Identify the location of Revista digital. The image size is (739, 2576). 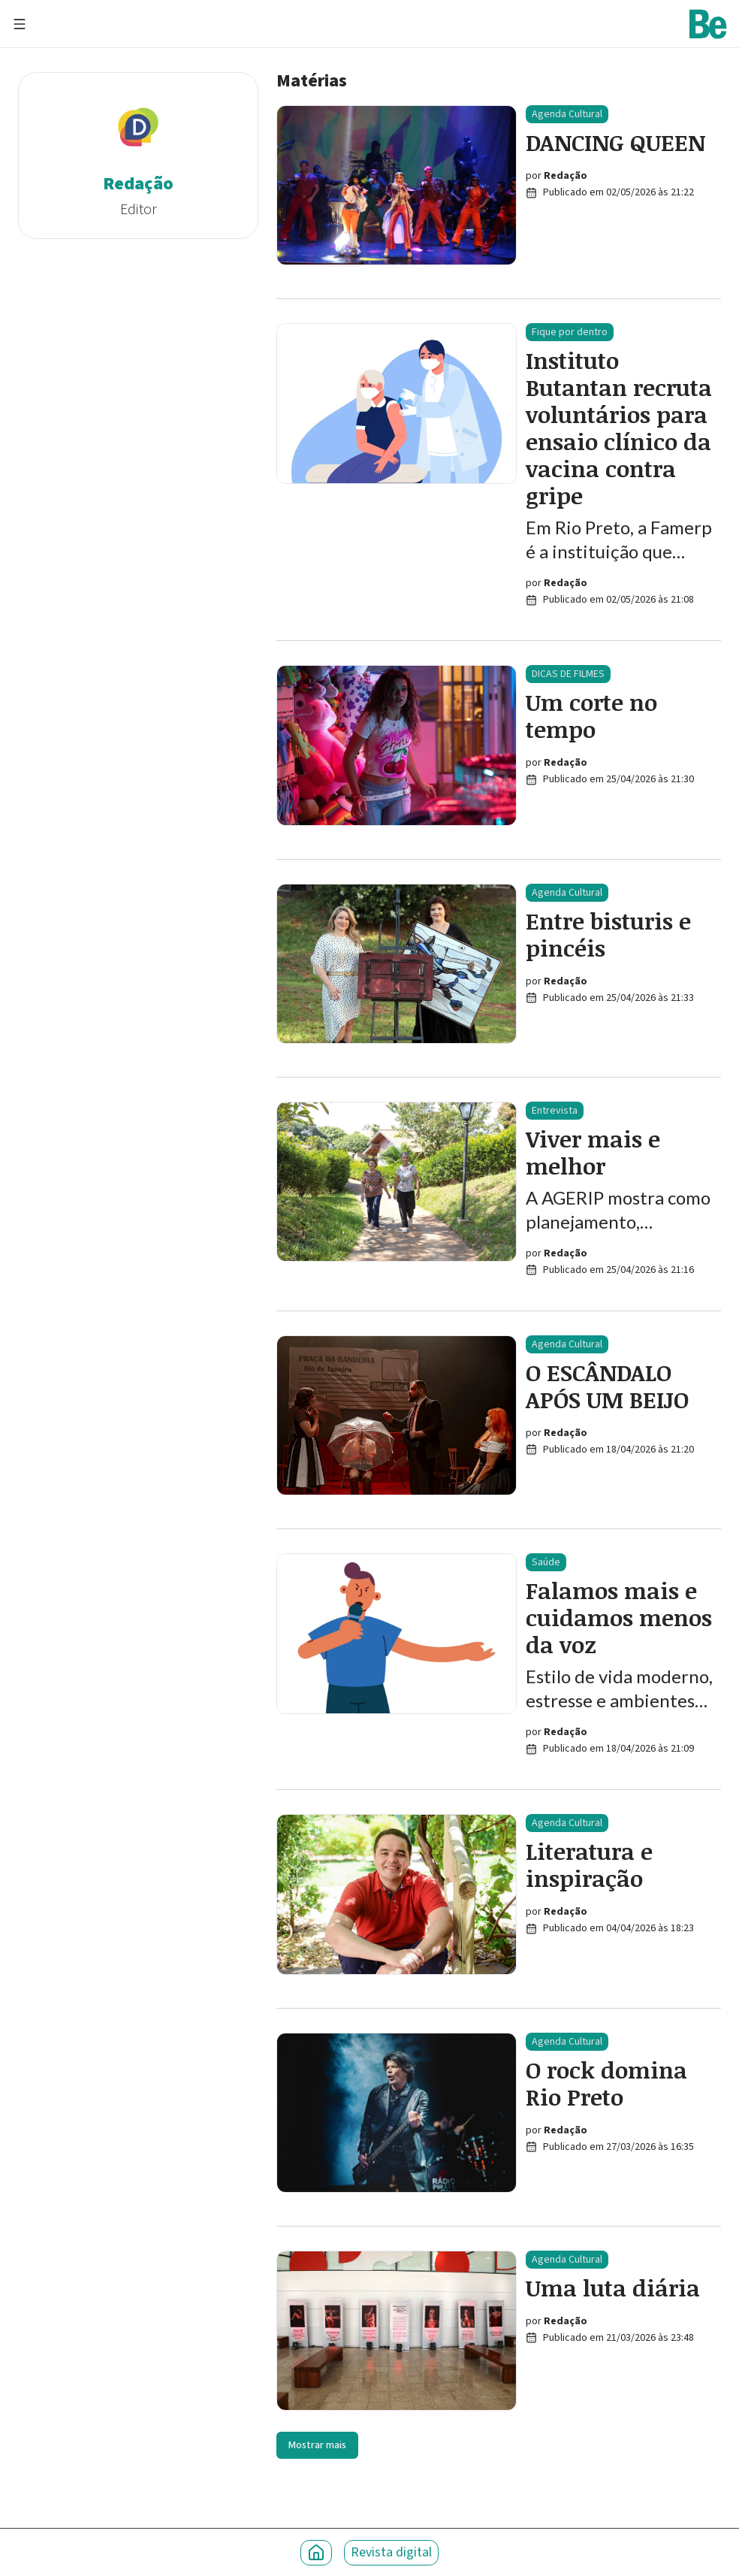
(391, 2552).